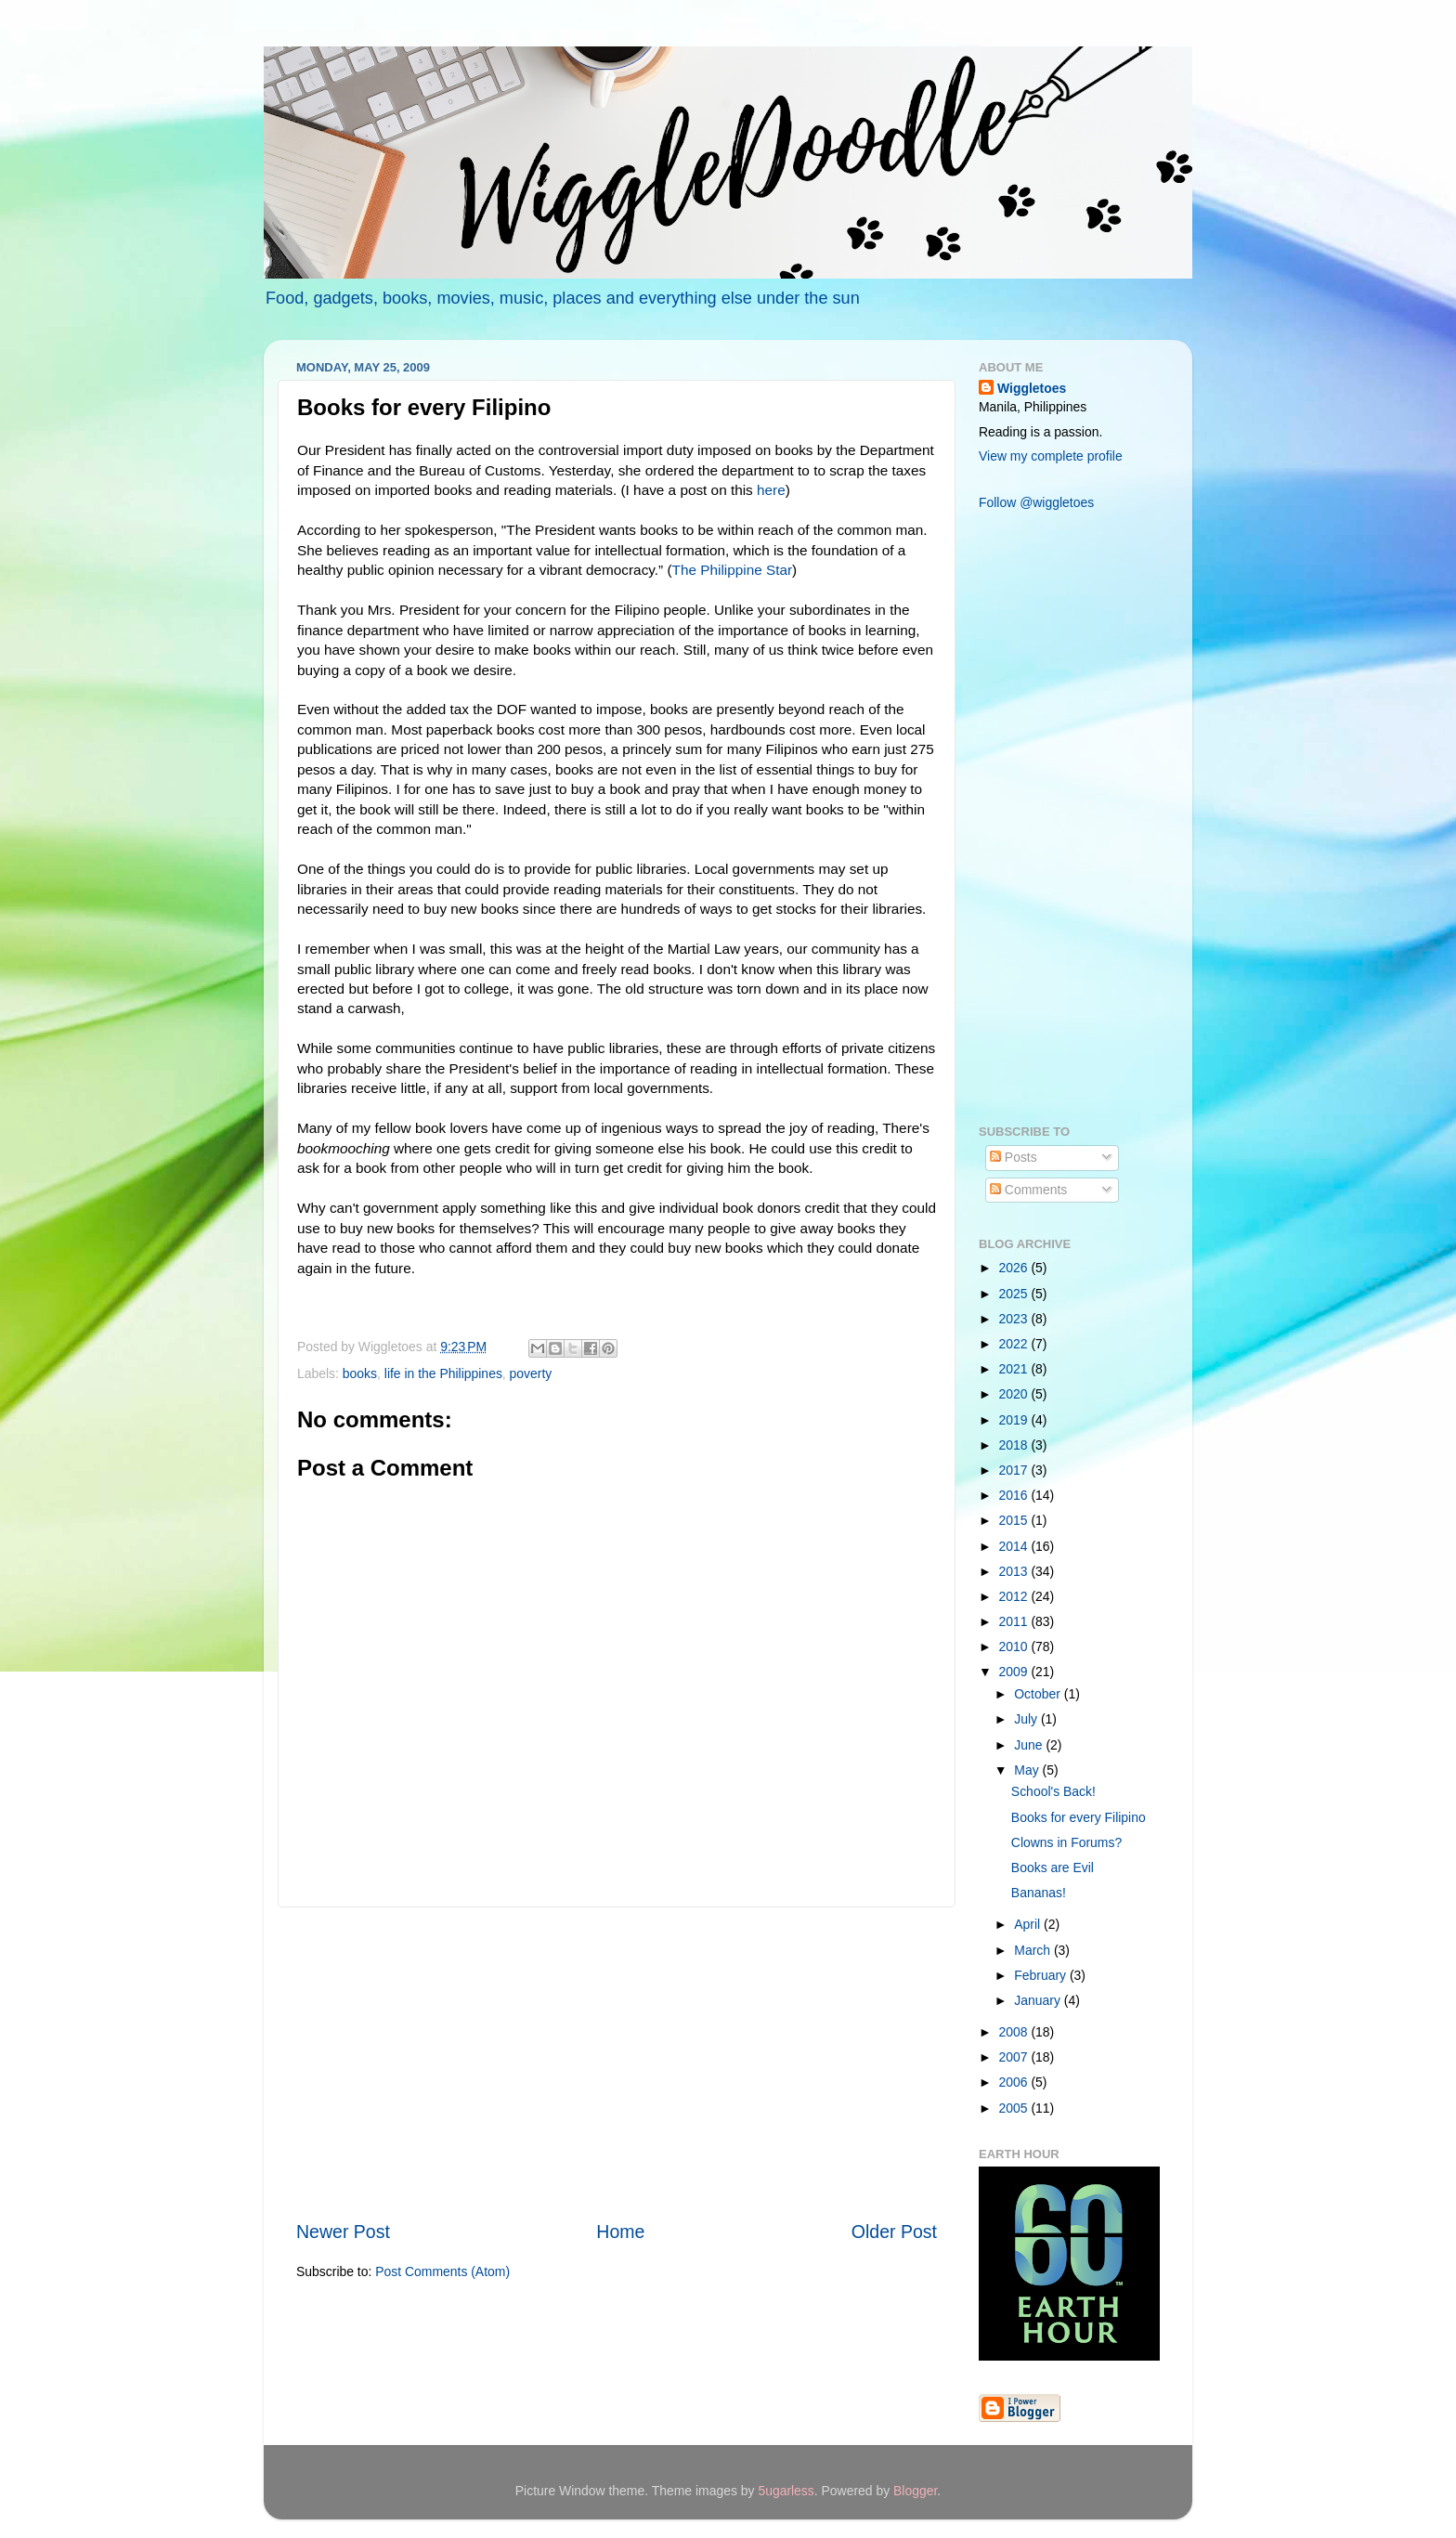 This screenshot has width=1456, height=2538. I want to click on May, so click(1028, 1770).